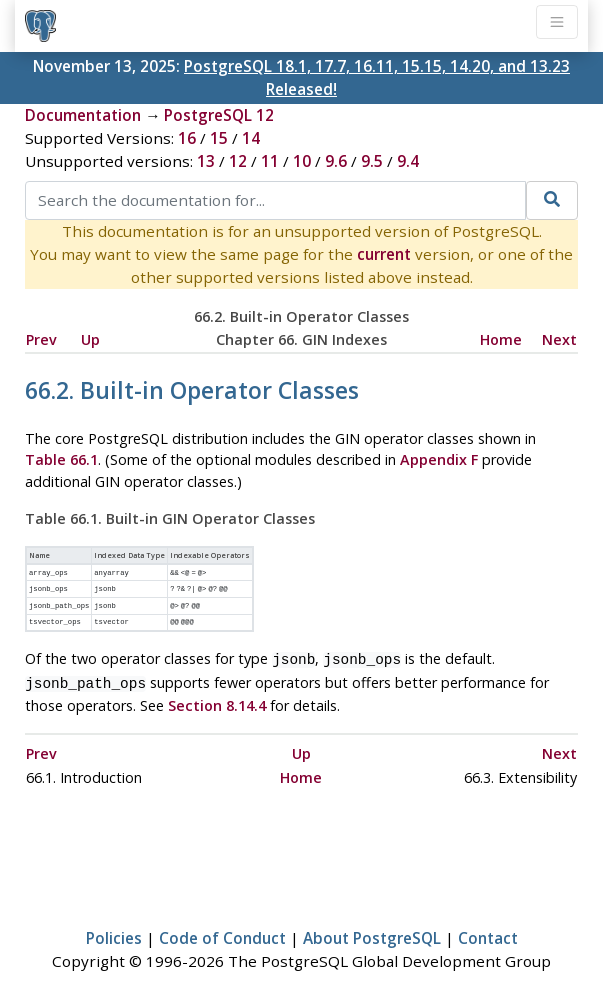 The width and height of the screenshot is (603, 1004). I want to click on PostgreSQL 12, so click(219, 115).